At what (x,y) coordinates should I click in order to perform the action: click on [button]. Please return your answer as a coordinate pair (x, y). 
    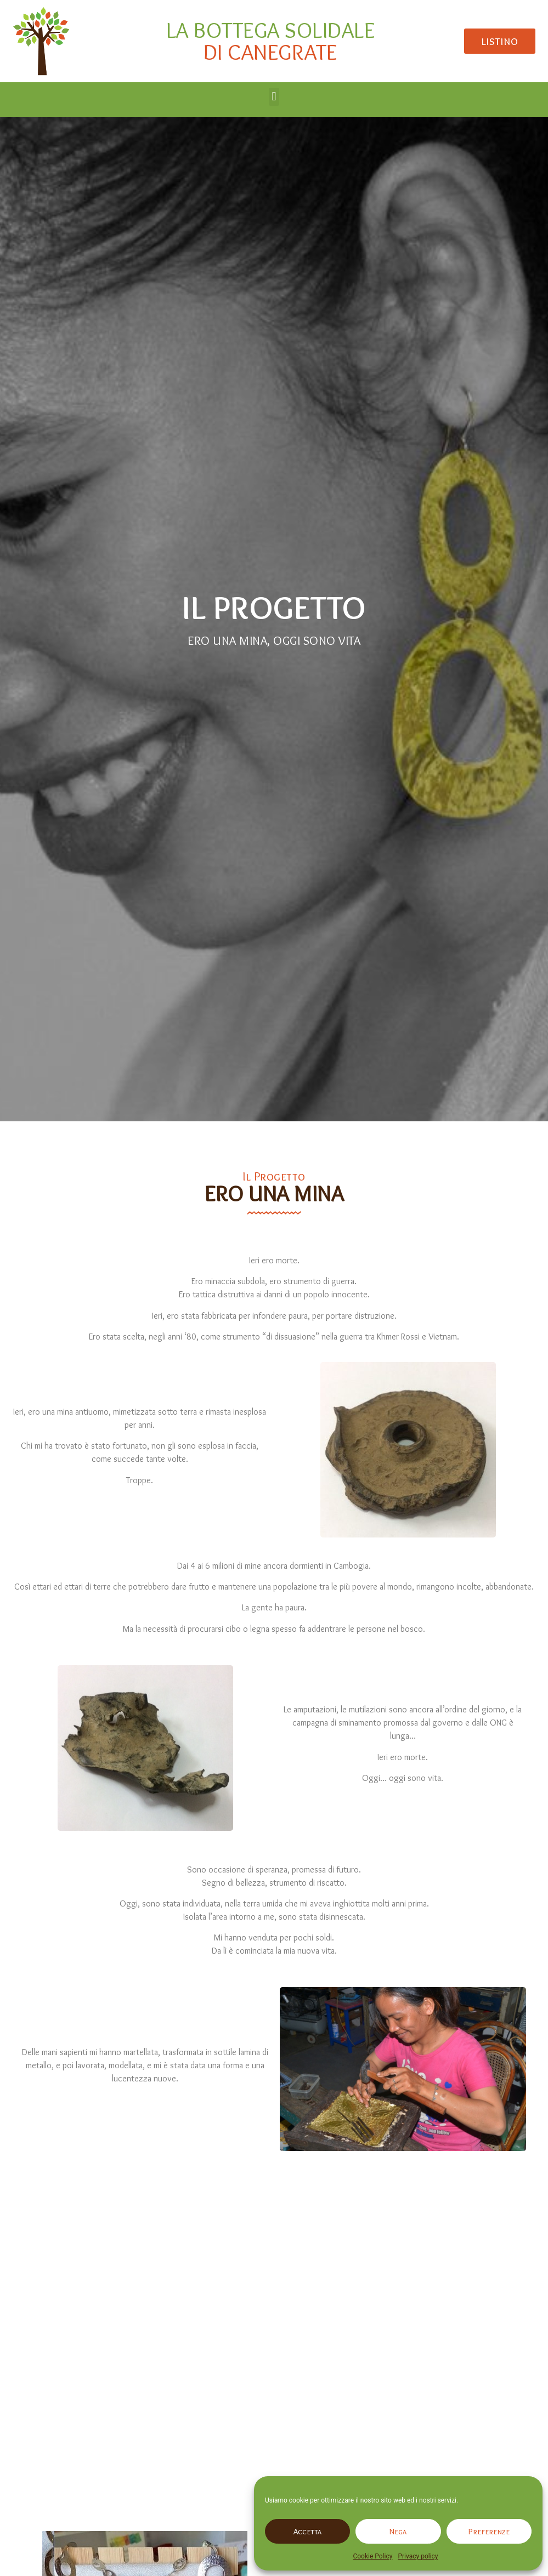
    Looking at the image, I should click on (274, 97).